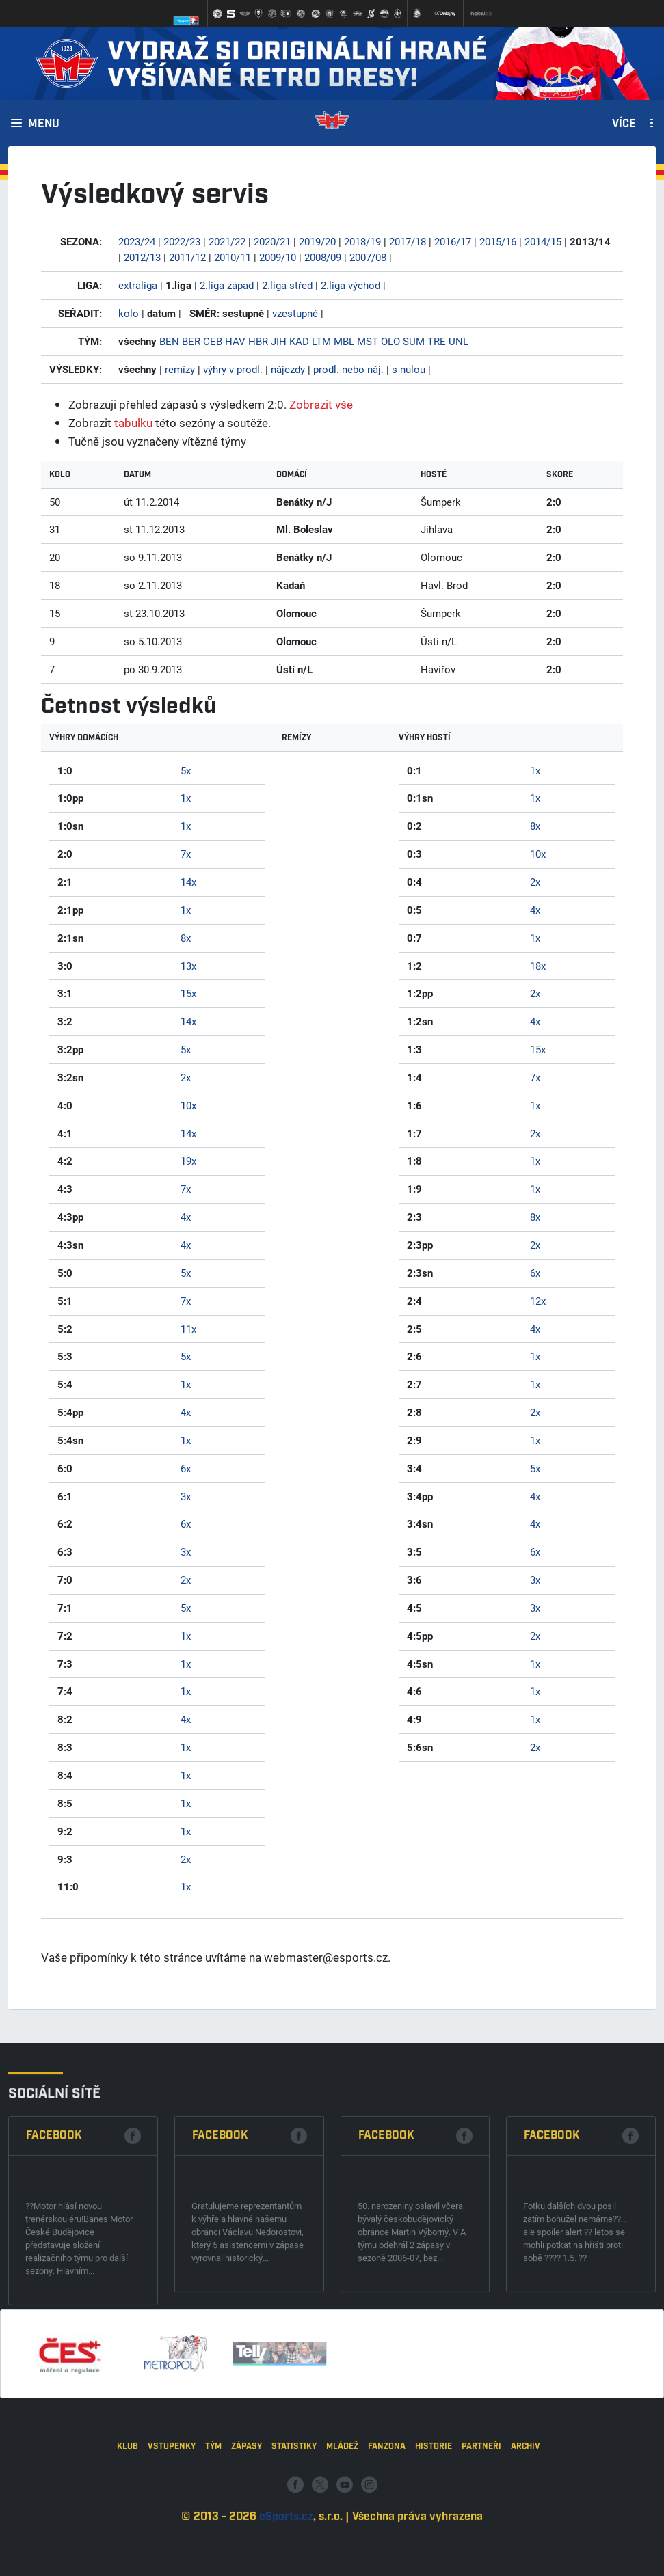  What do you see at coordinates (452, 241) in the screenshot?
I see `2016/17` at bounding box center [452, 241].